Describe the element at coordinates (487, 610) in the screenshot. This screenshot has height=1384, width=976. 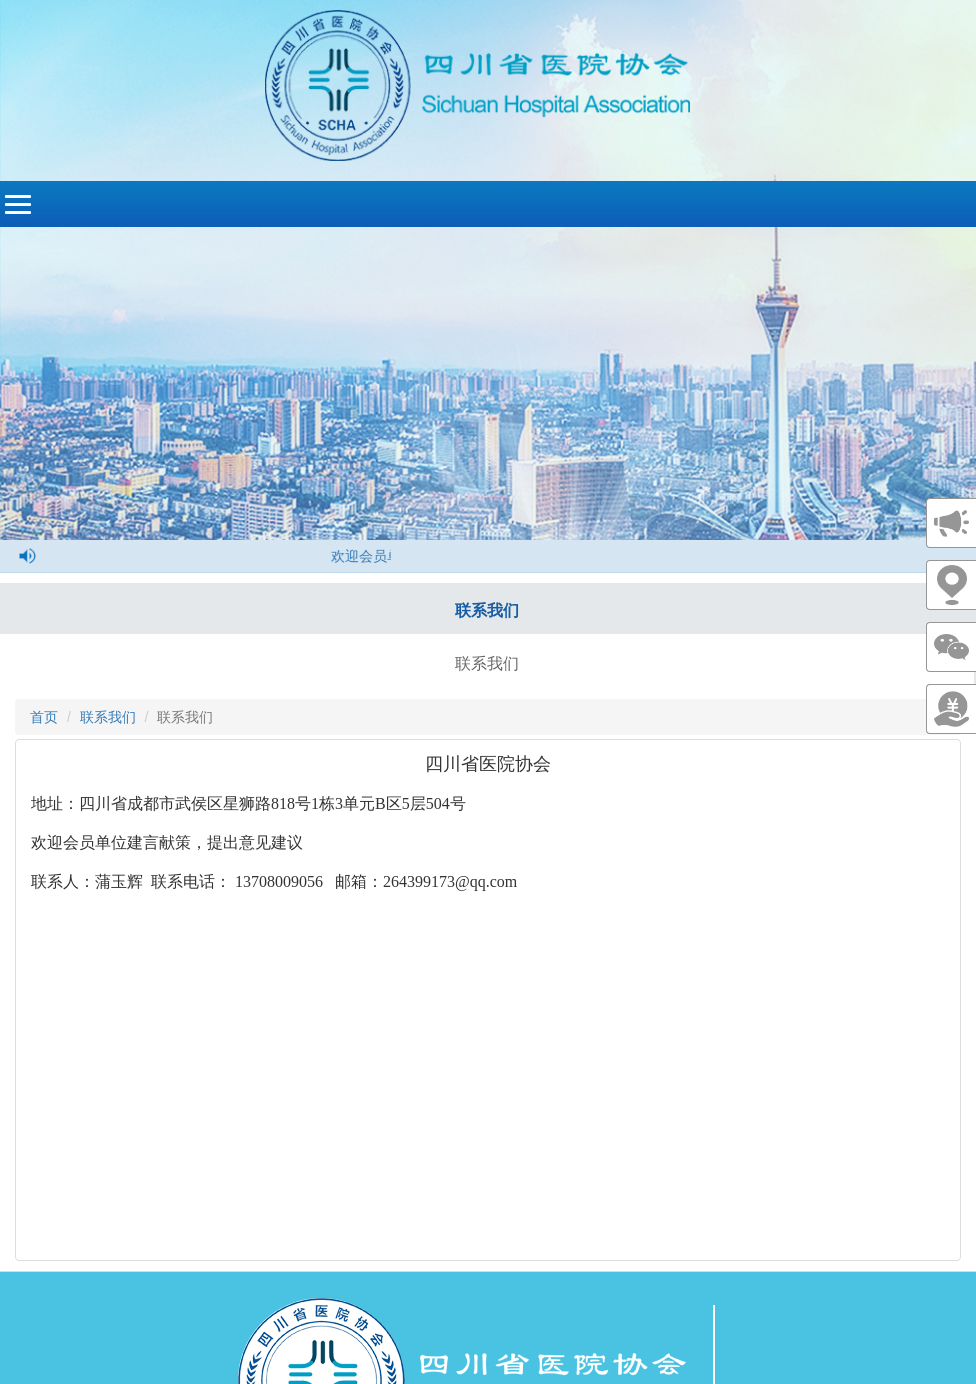
I see `联系我们` at that location.